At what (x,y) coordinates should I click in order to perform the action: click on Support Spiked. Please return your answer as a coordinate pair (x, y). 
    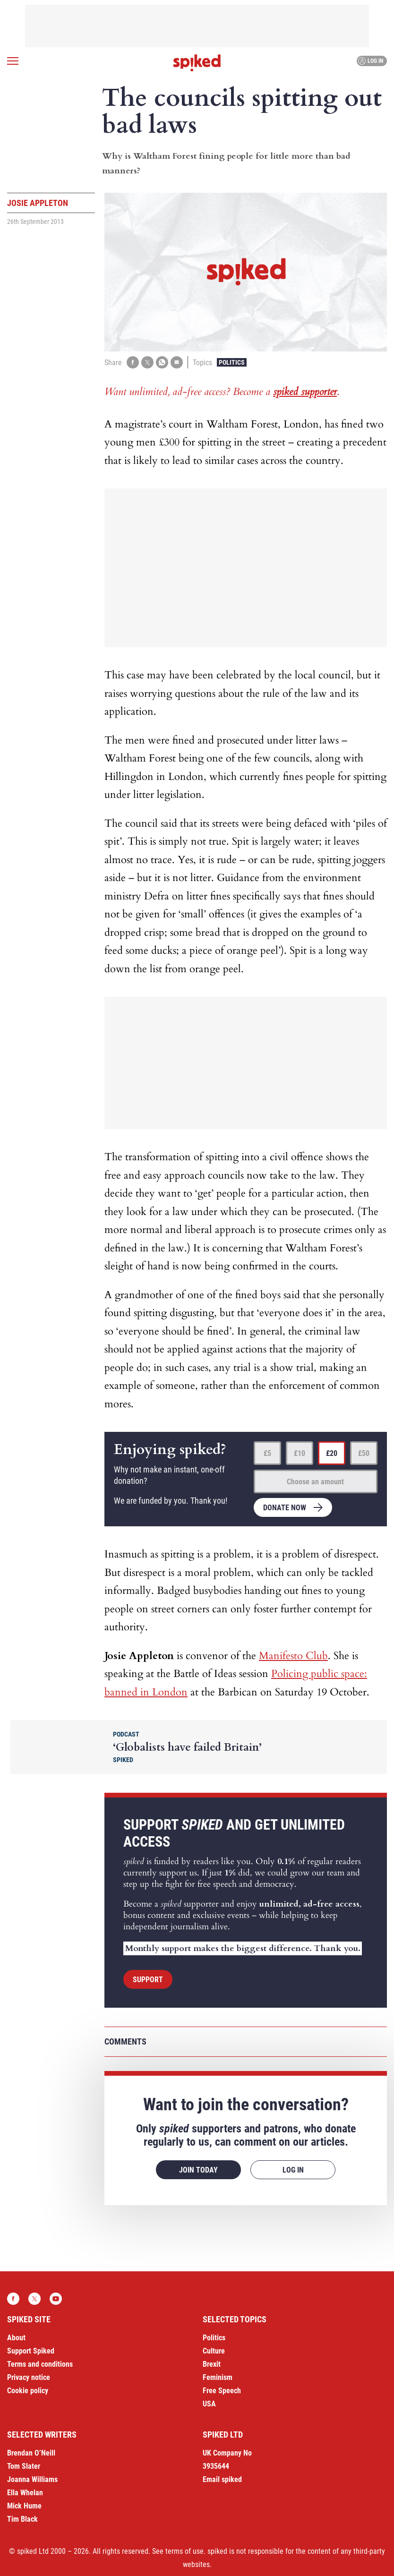
    Looking at the image, I should click on (30, 2350).